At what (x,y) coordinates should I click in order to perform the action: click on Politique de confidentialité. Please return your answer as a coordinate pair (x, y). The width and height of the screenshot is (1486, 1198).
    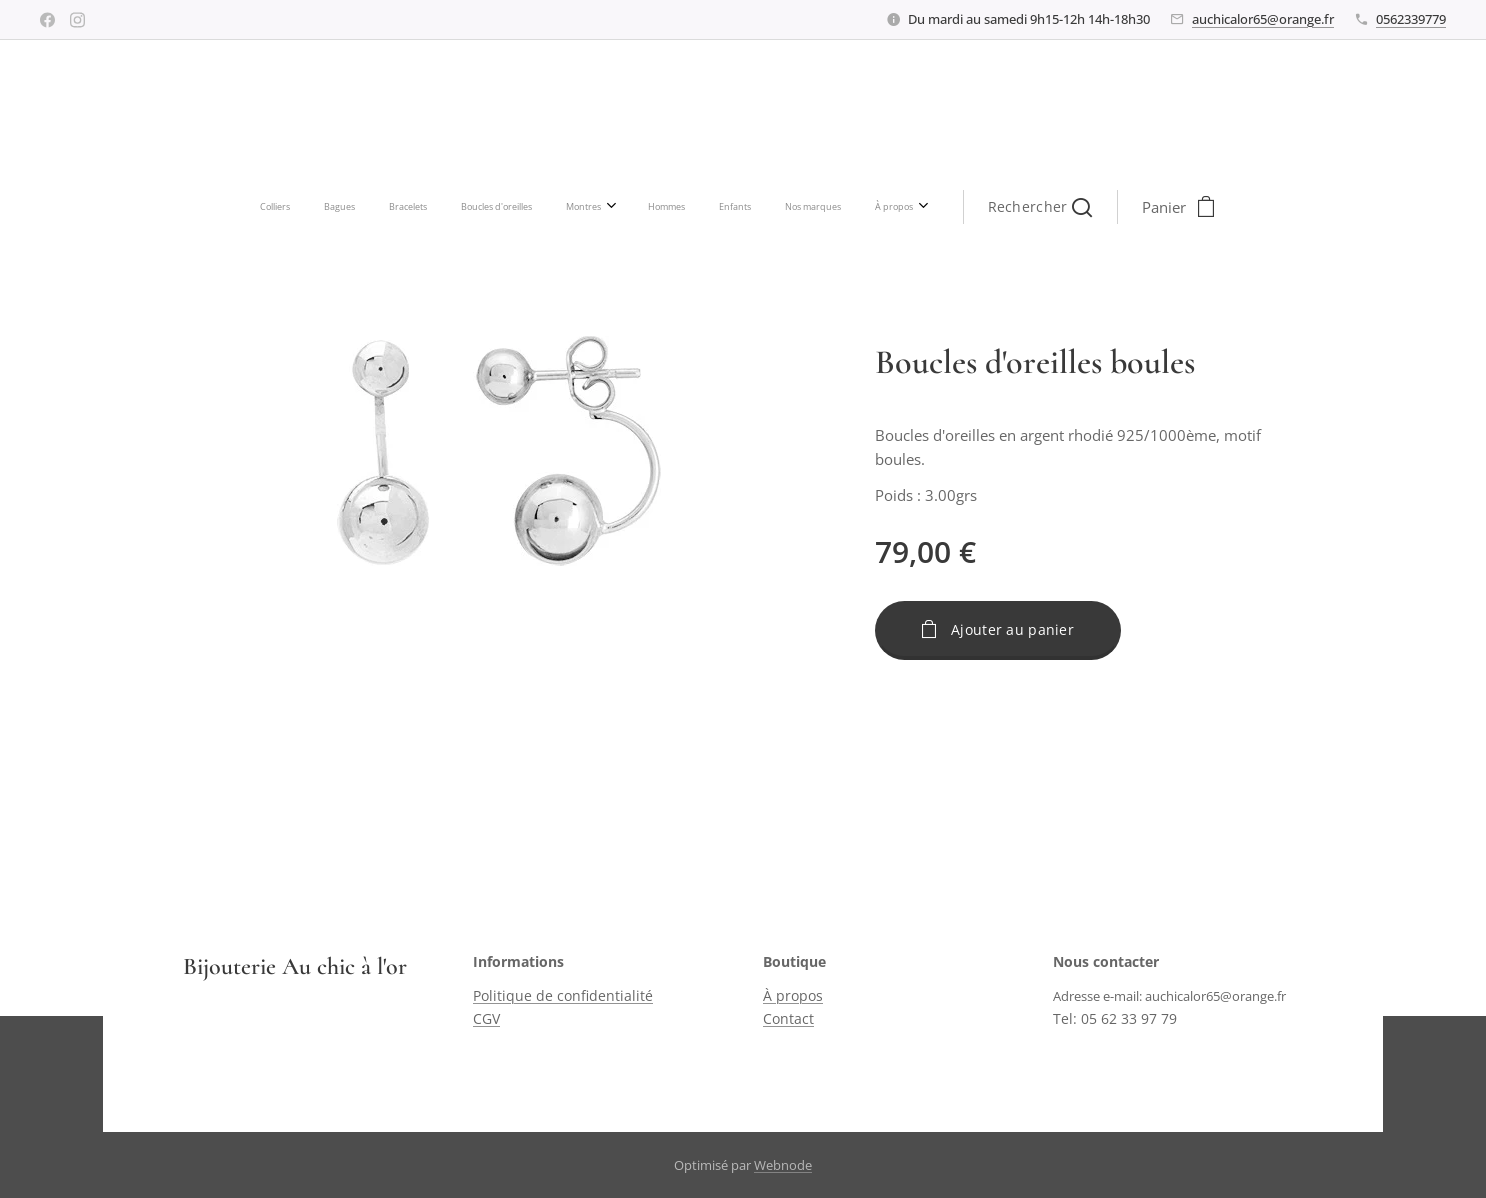
    Looking at the image, I should click on (563, 996).